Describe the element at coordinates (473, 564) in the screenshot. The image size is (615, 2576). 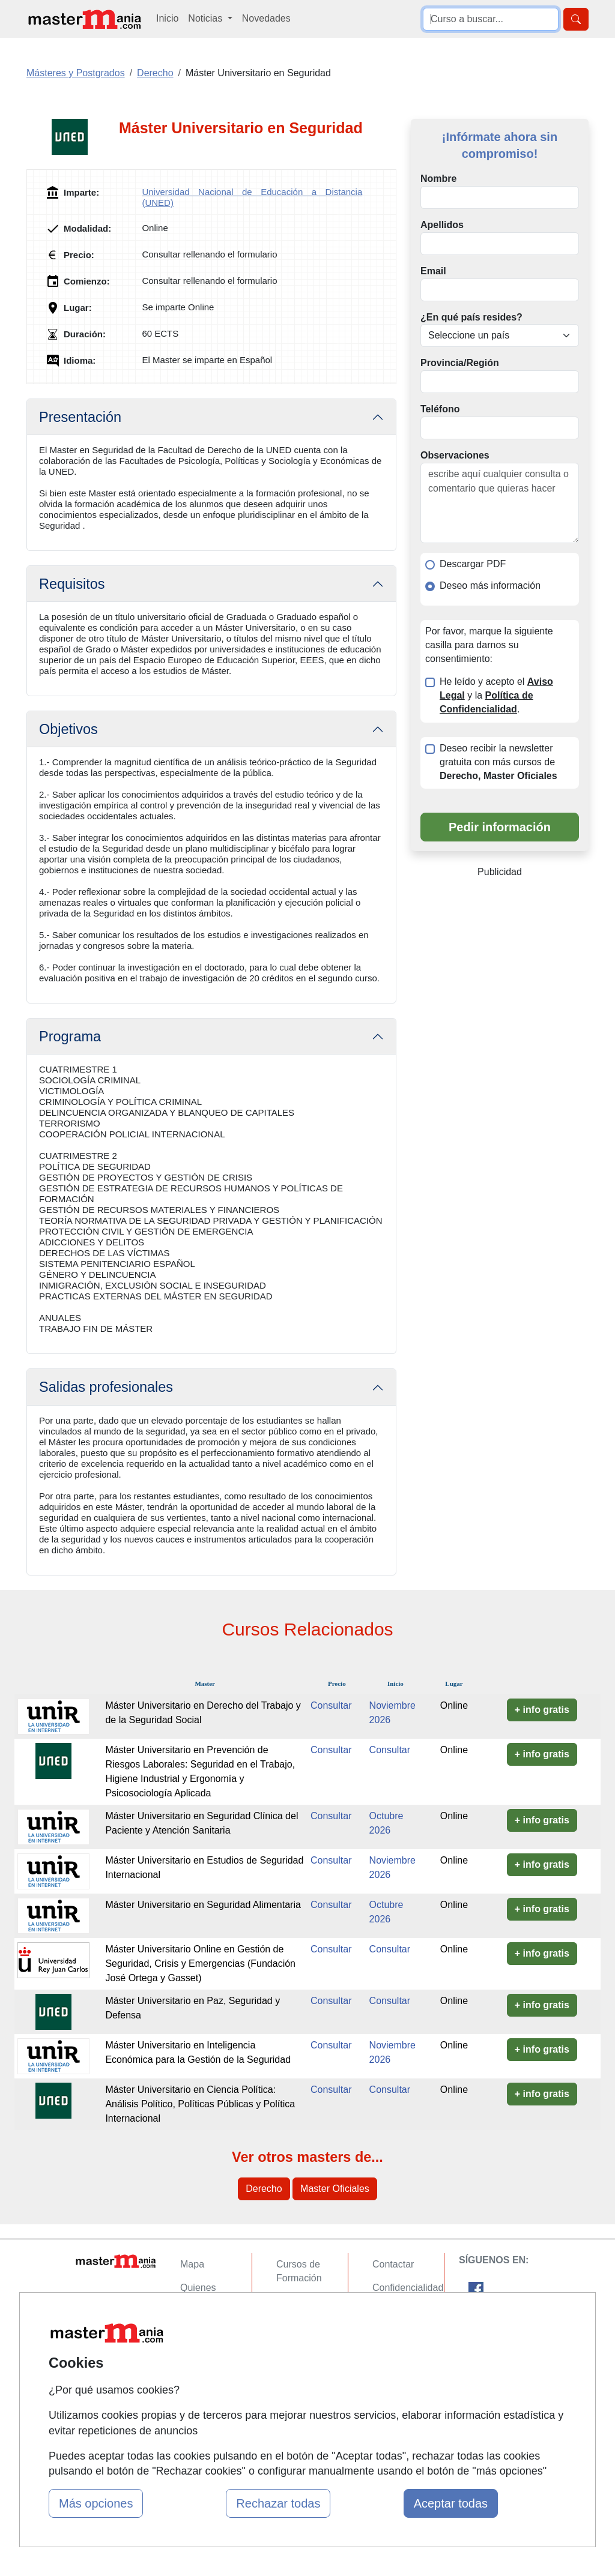
I see `Descargar PDF` at that location.